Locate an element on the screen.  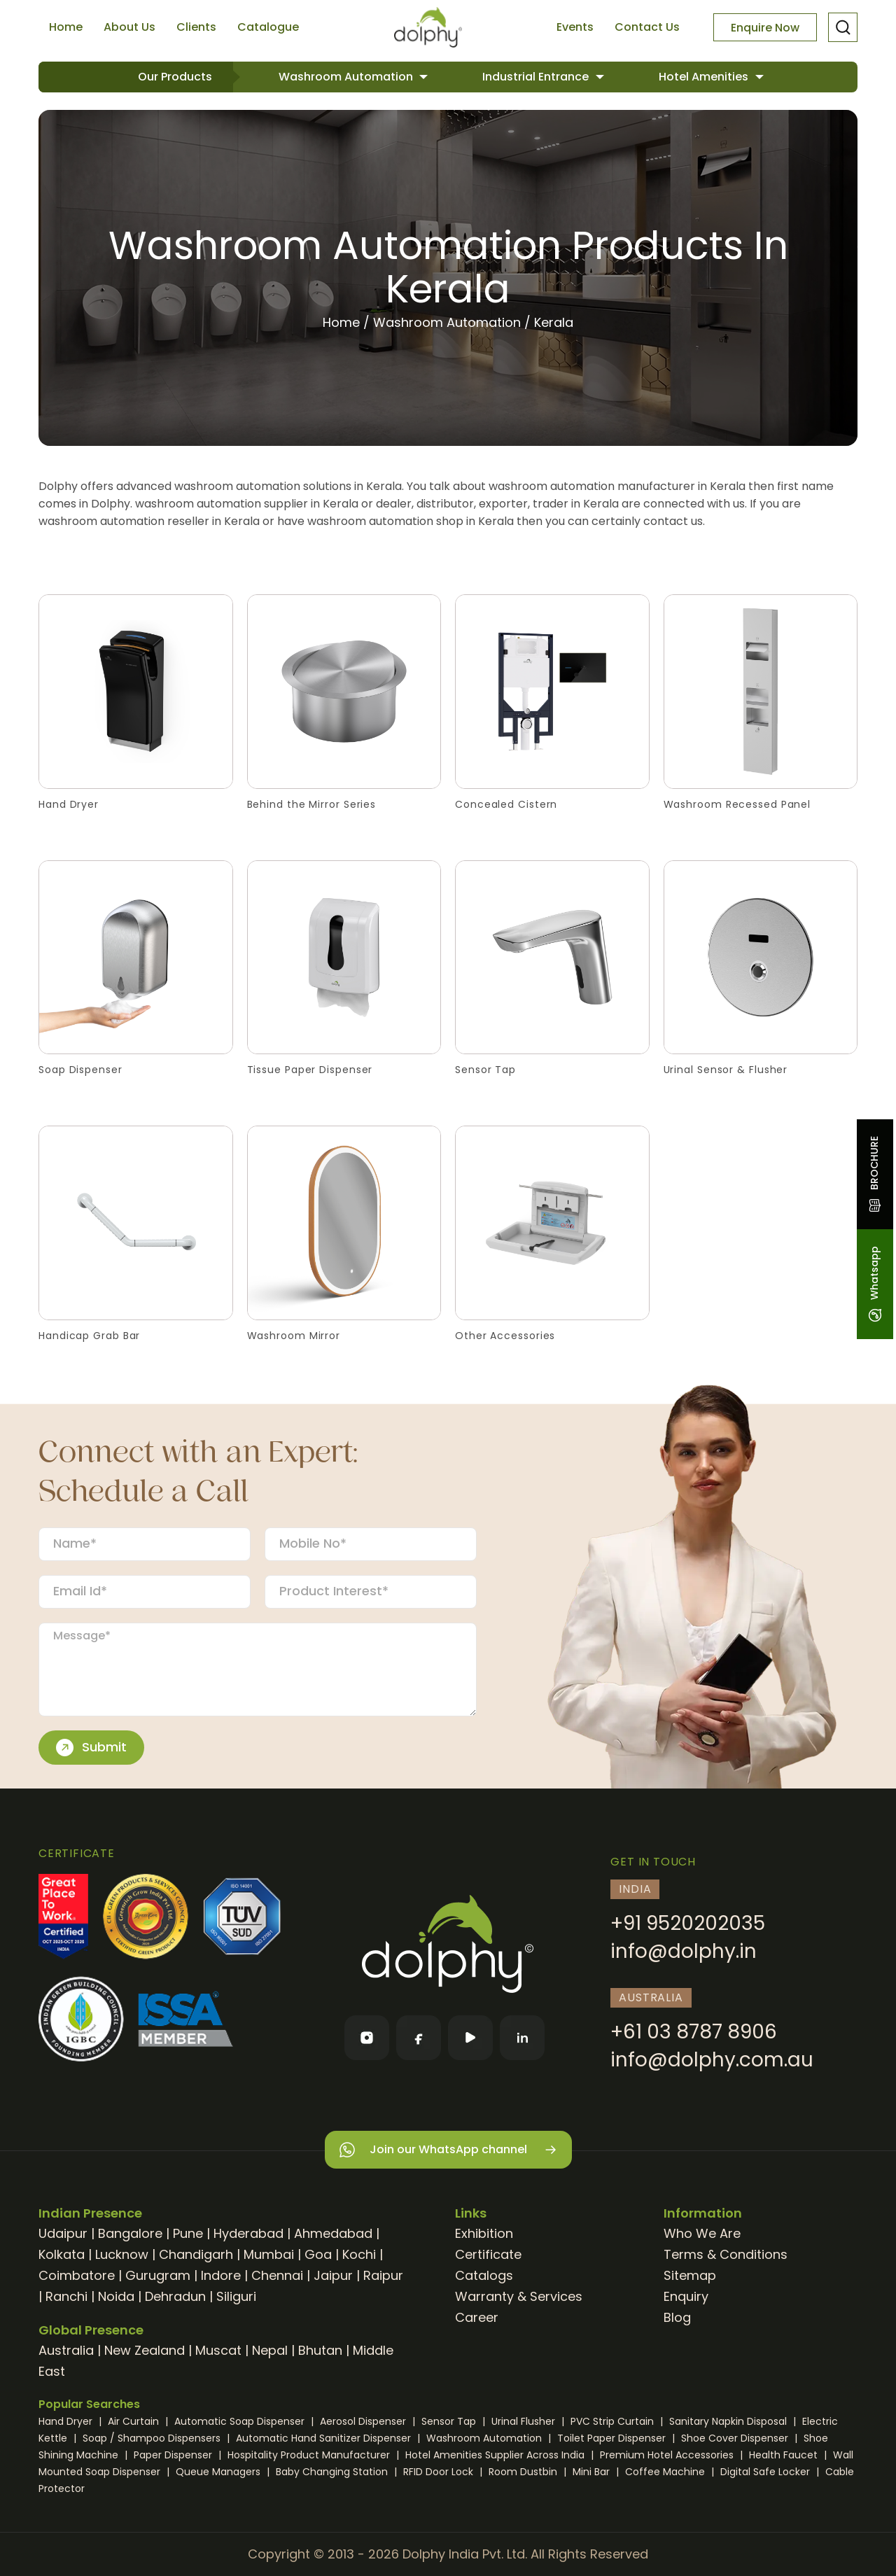
Contact Us is located at coordinates (647, 27).